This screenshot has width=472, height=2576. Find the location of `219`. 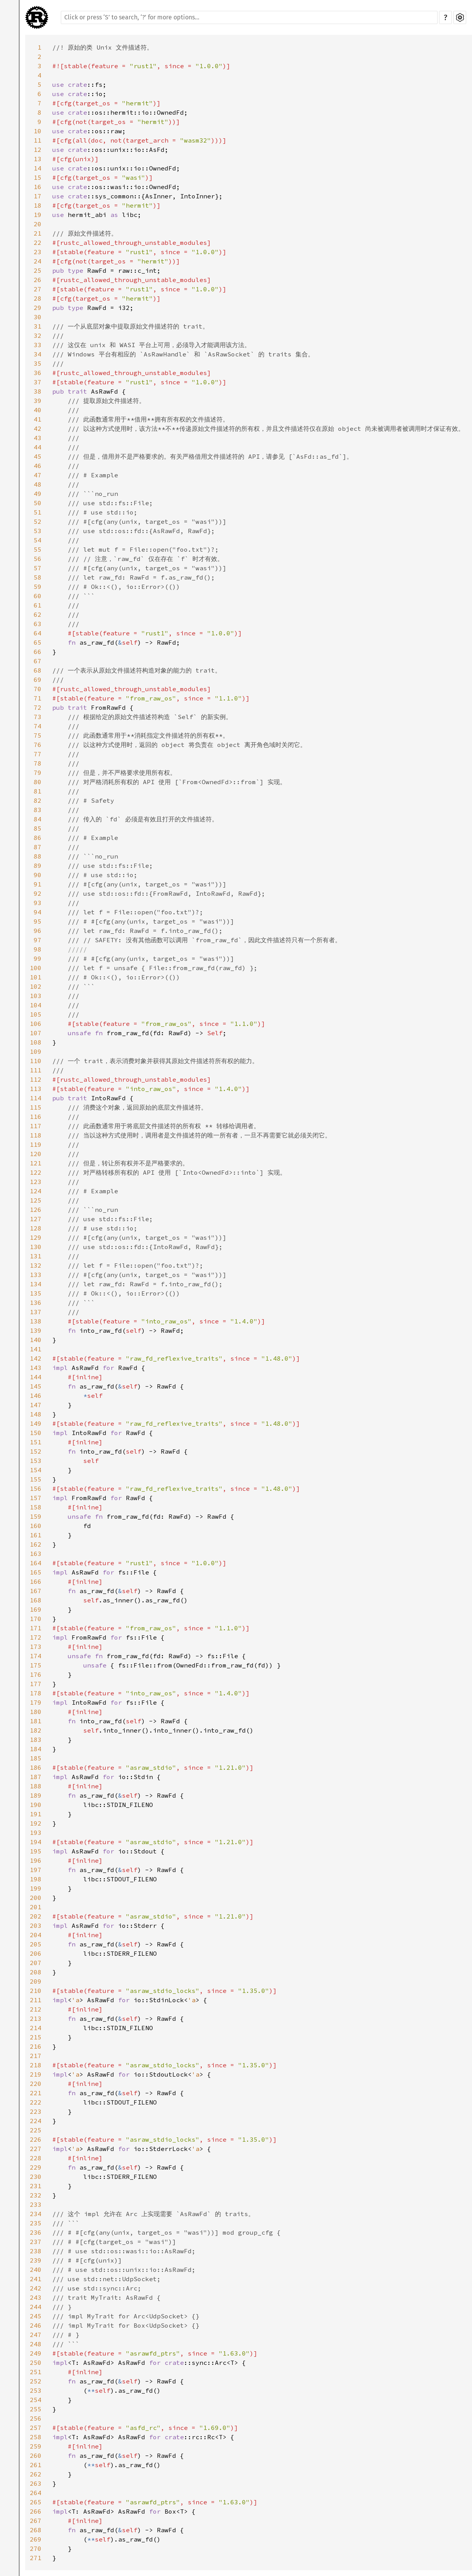

219 is located at coordinates (35, 2074).